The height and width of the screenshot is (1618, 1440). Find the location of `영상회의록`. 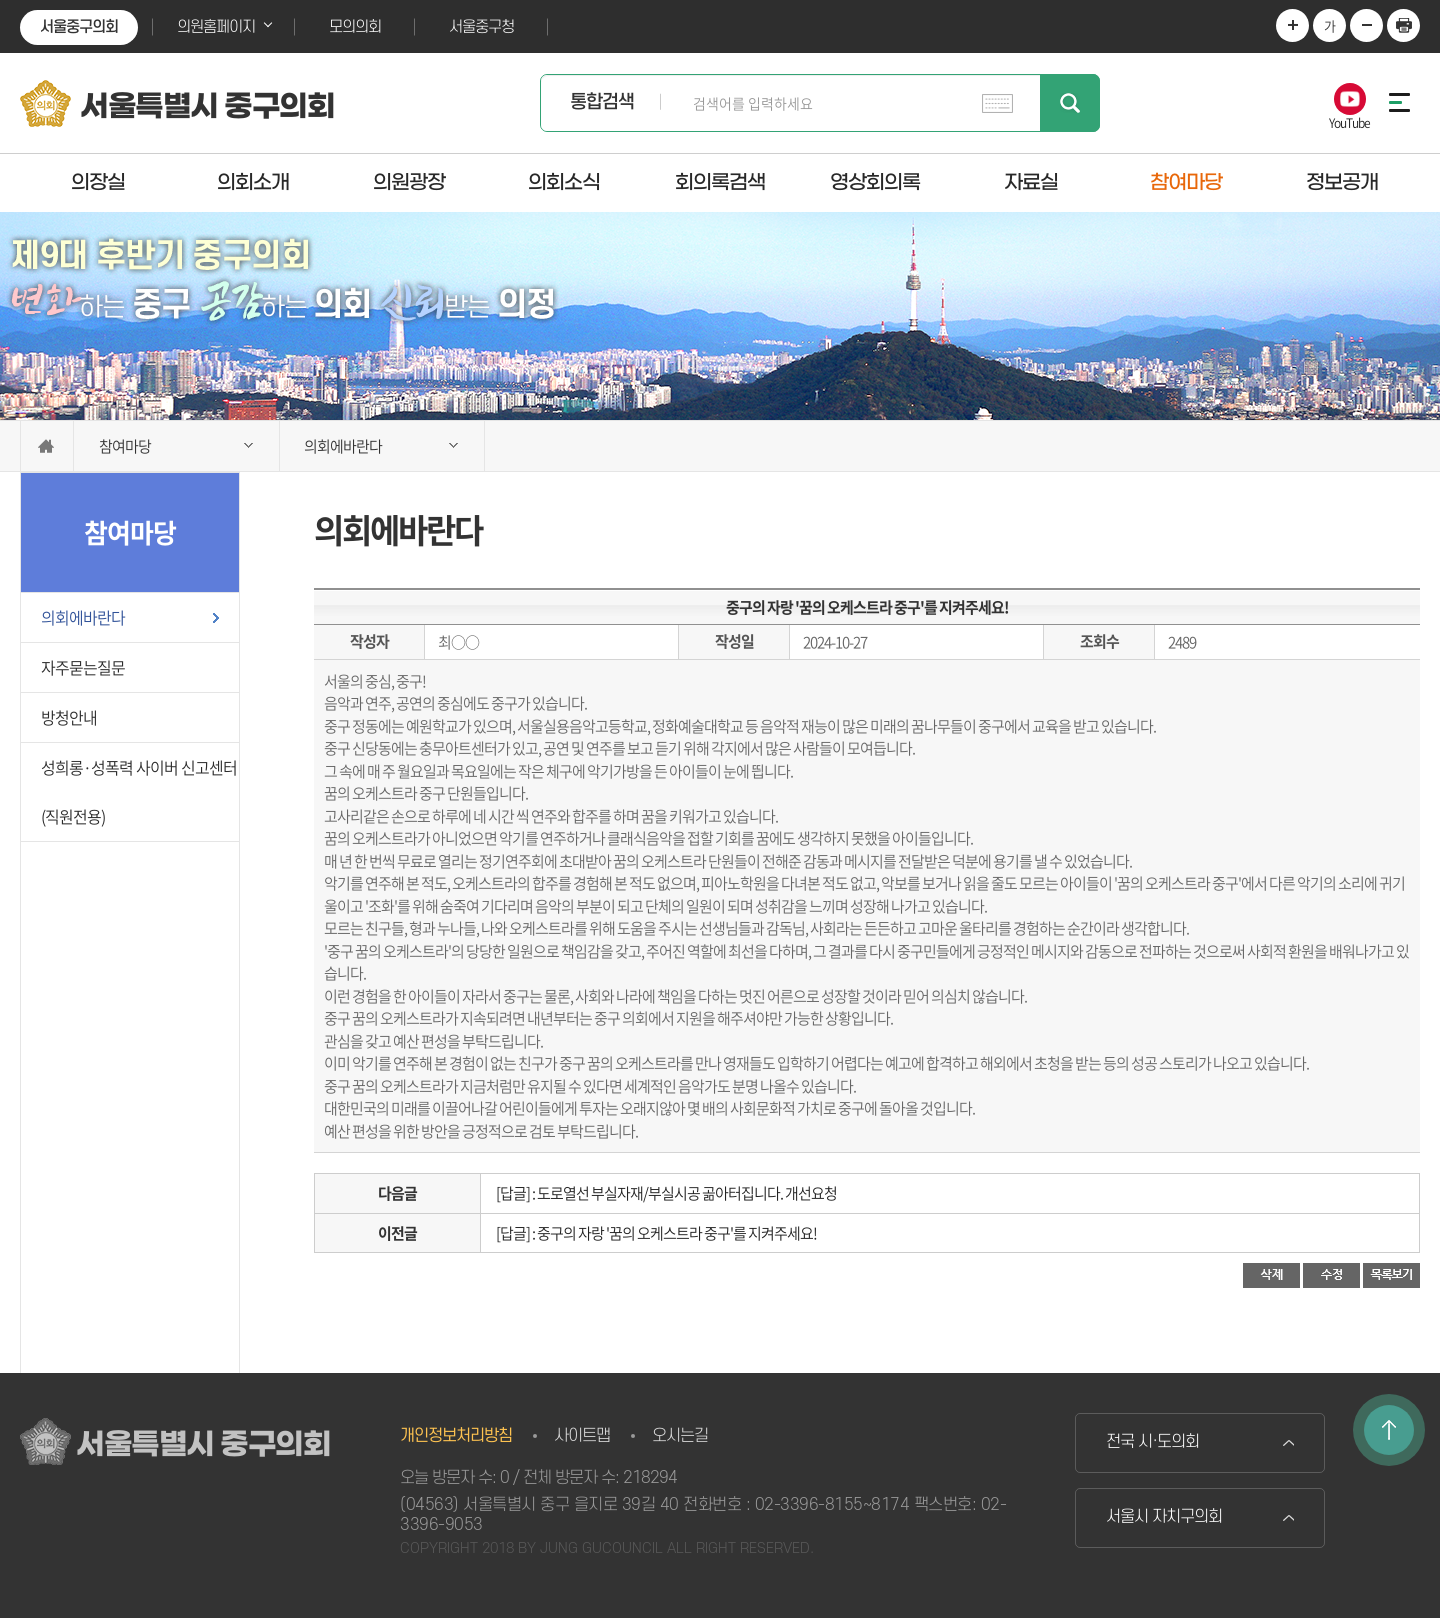

영상회의록 is located at coordinates (875, 182).